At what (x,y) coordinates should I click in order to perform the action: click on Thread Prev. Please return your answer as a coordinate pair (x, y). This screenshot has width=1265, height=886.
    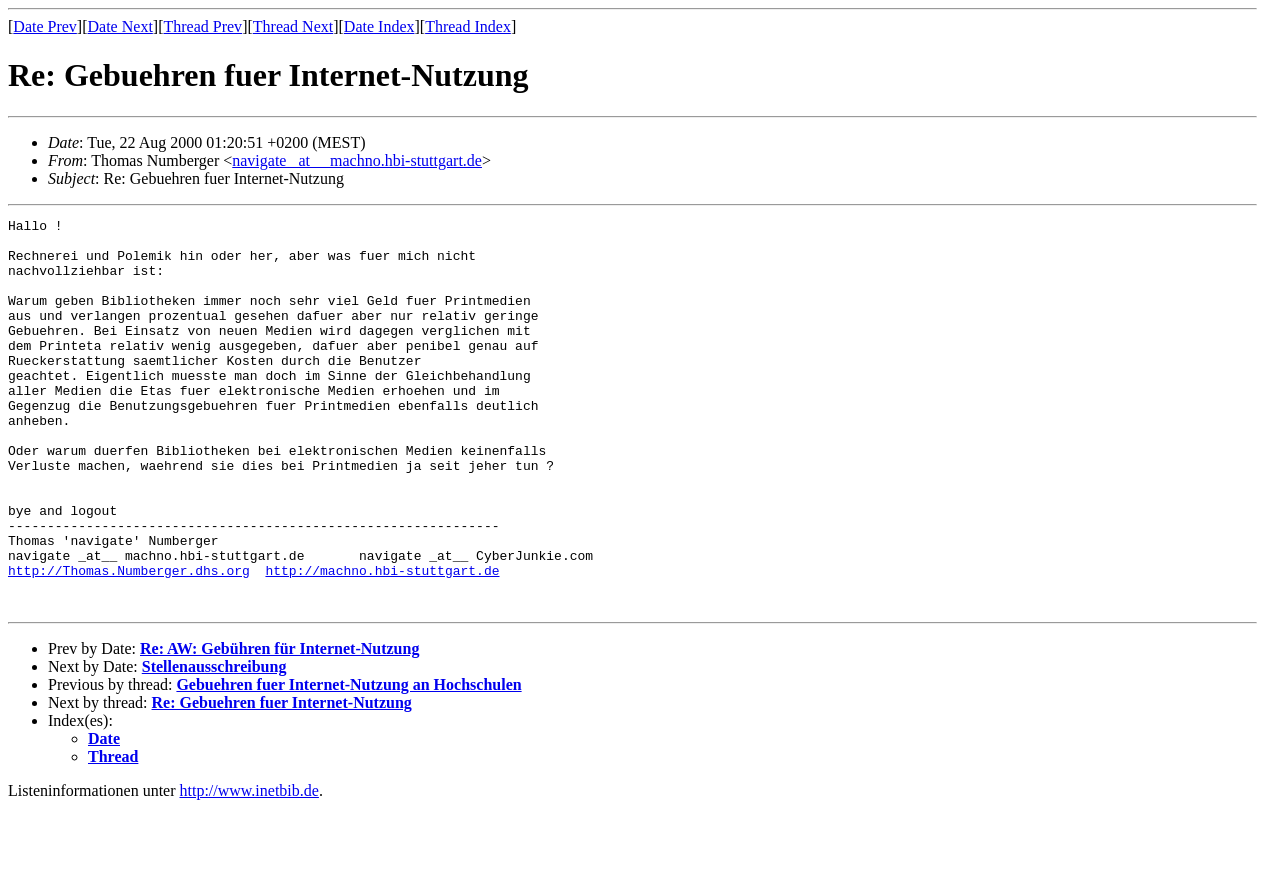
    Looking at the image, I should click on (202, 26).